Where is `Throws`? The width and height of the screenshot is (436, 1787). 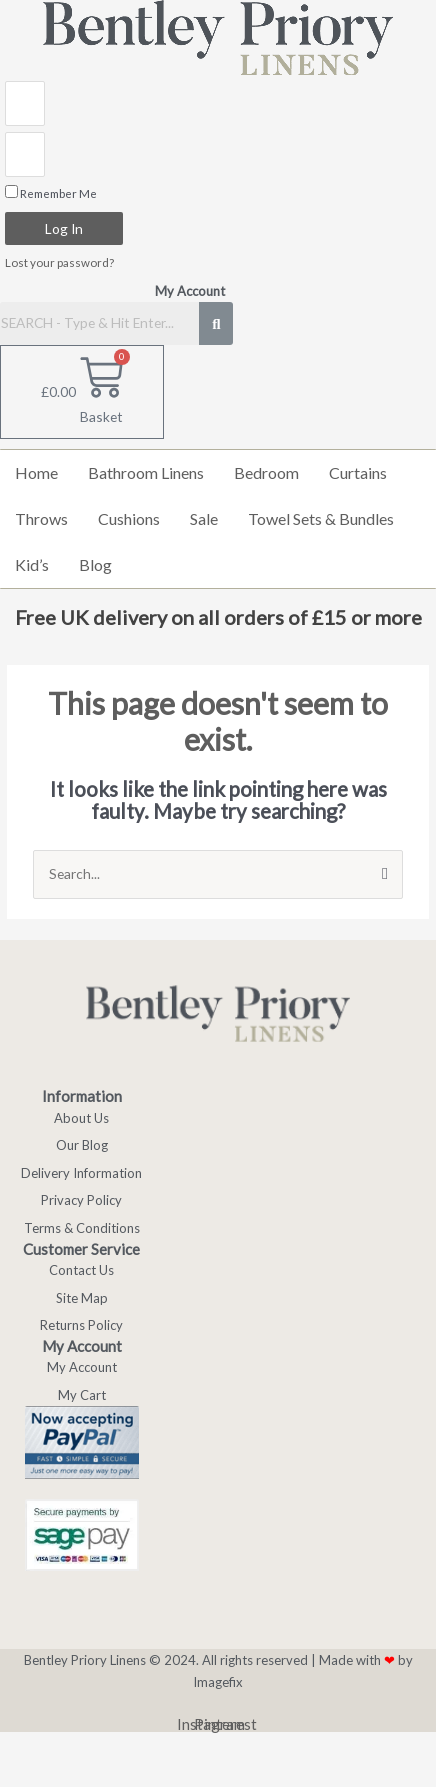 Throws is located at coordinates (41, 518).